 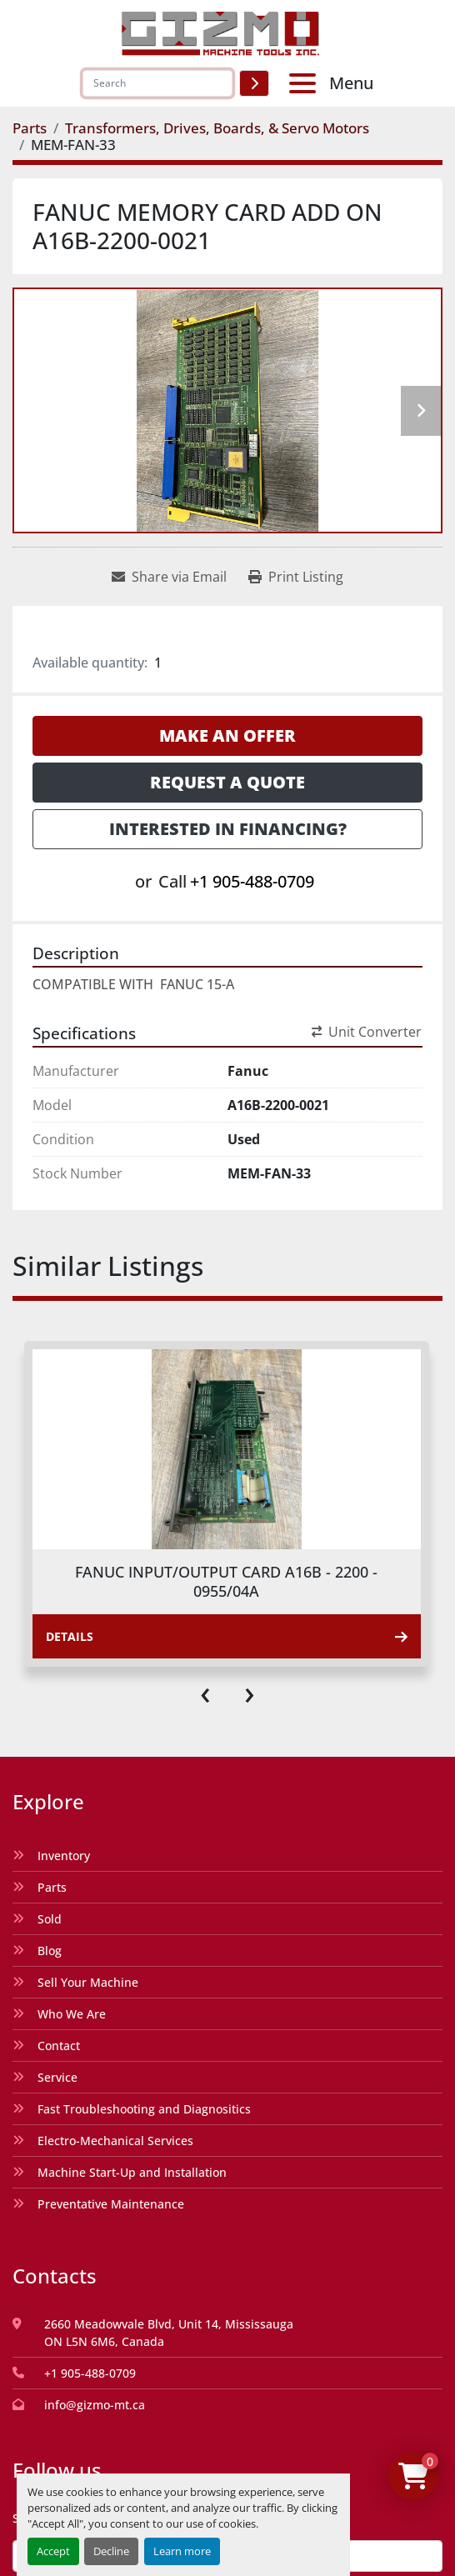 What do you see at coordinates (169, 577) in the screenshot?
I see `[Share via Email]` at bounding box center [169, 577].